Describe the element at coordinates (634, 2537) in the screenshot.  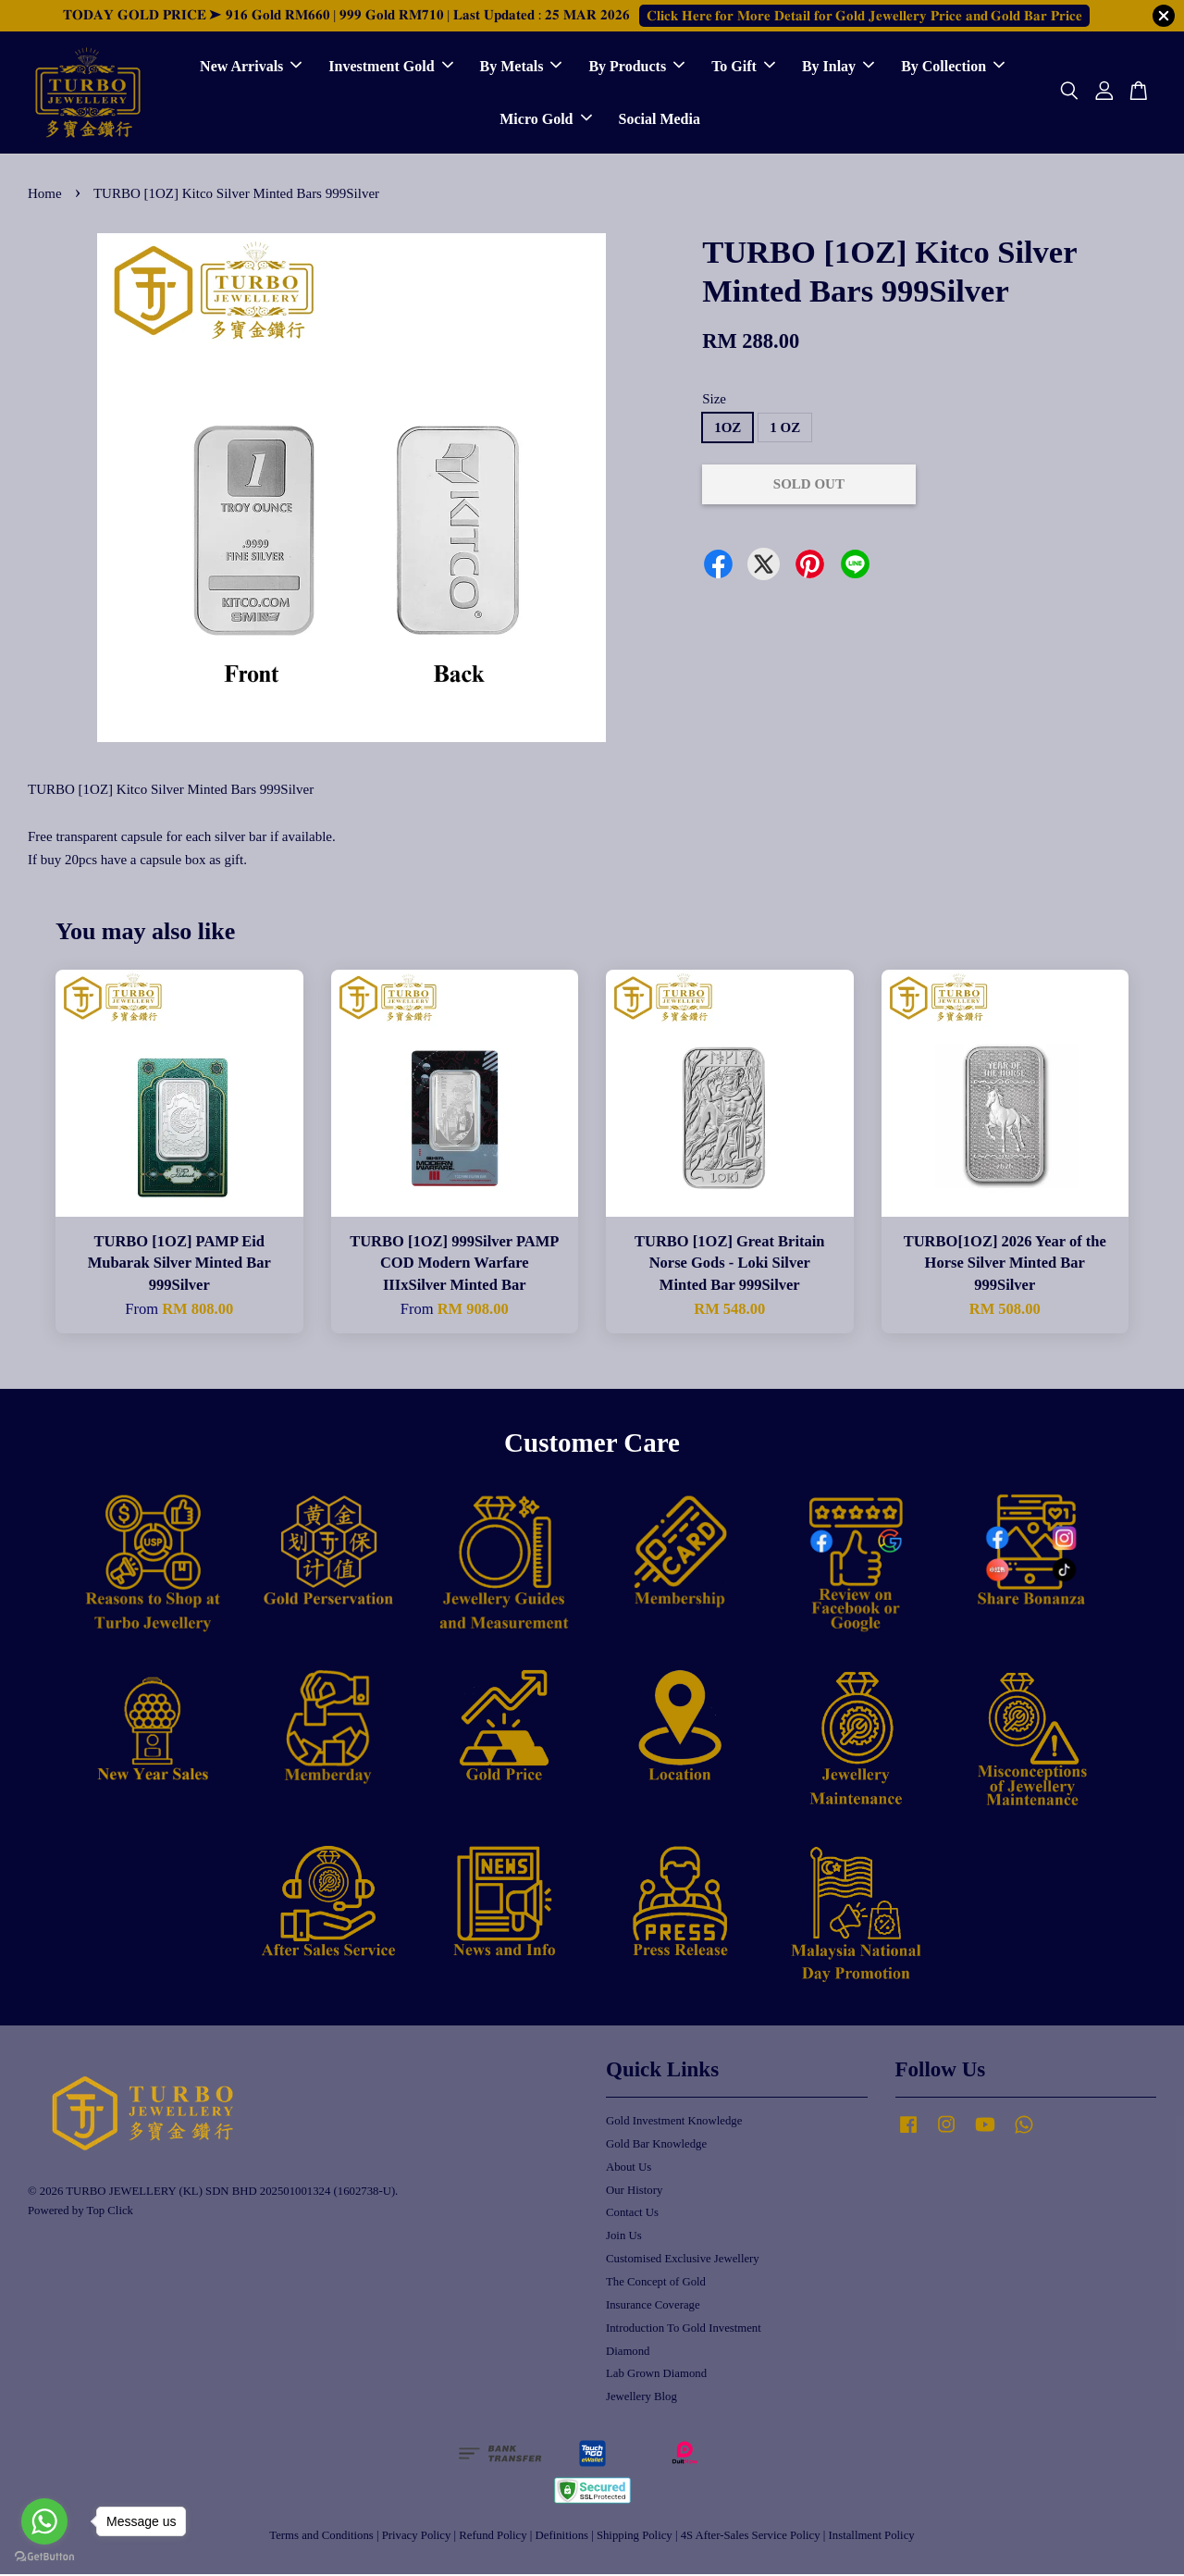
I see `Shipping Policy` at that location.